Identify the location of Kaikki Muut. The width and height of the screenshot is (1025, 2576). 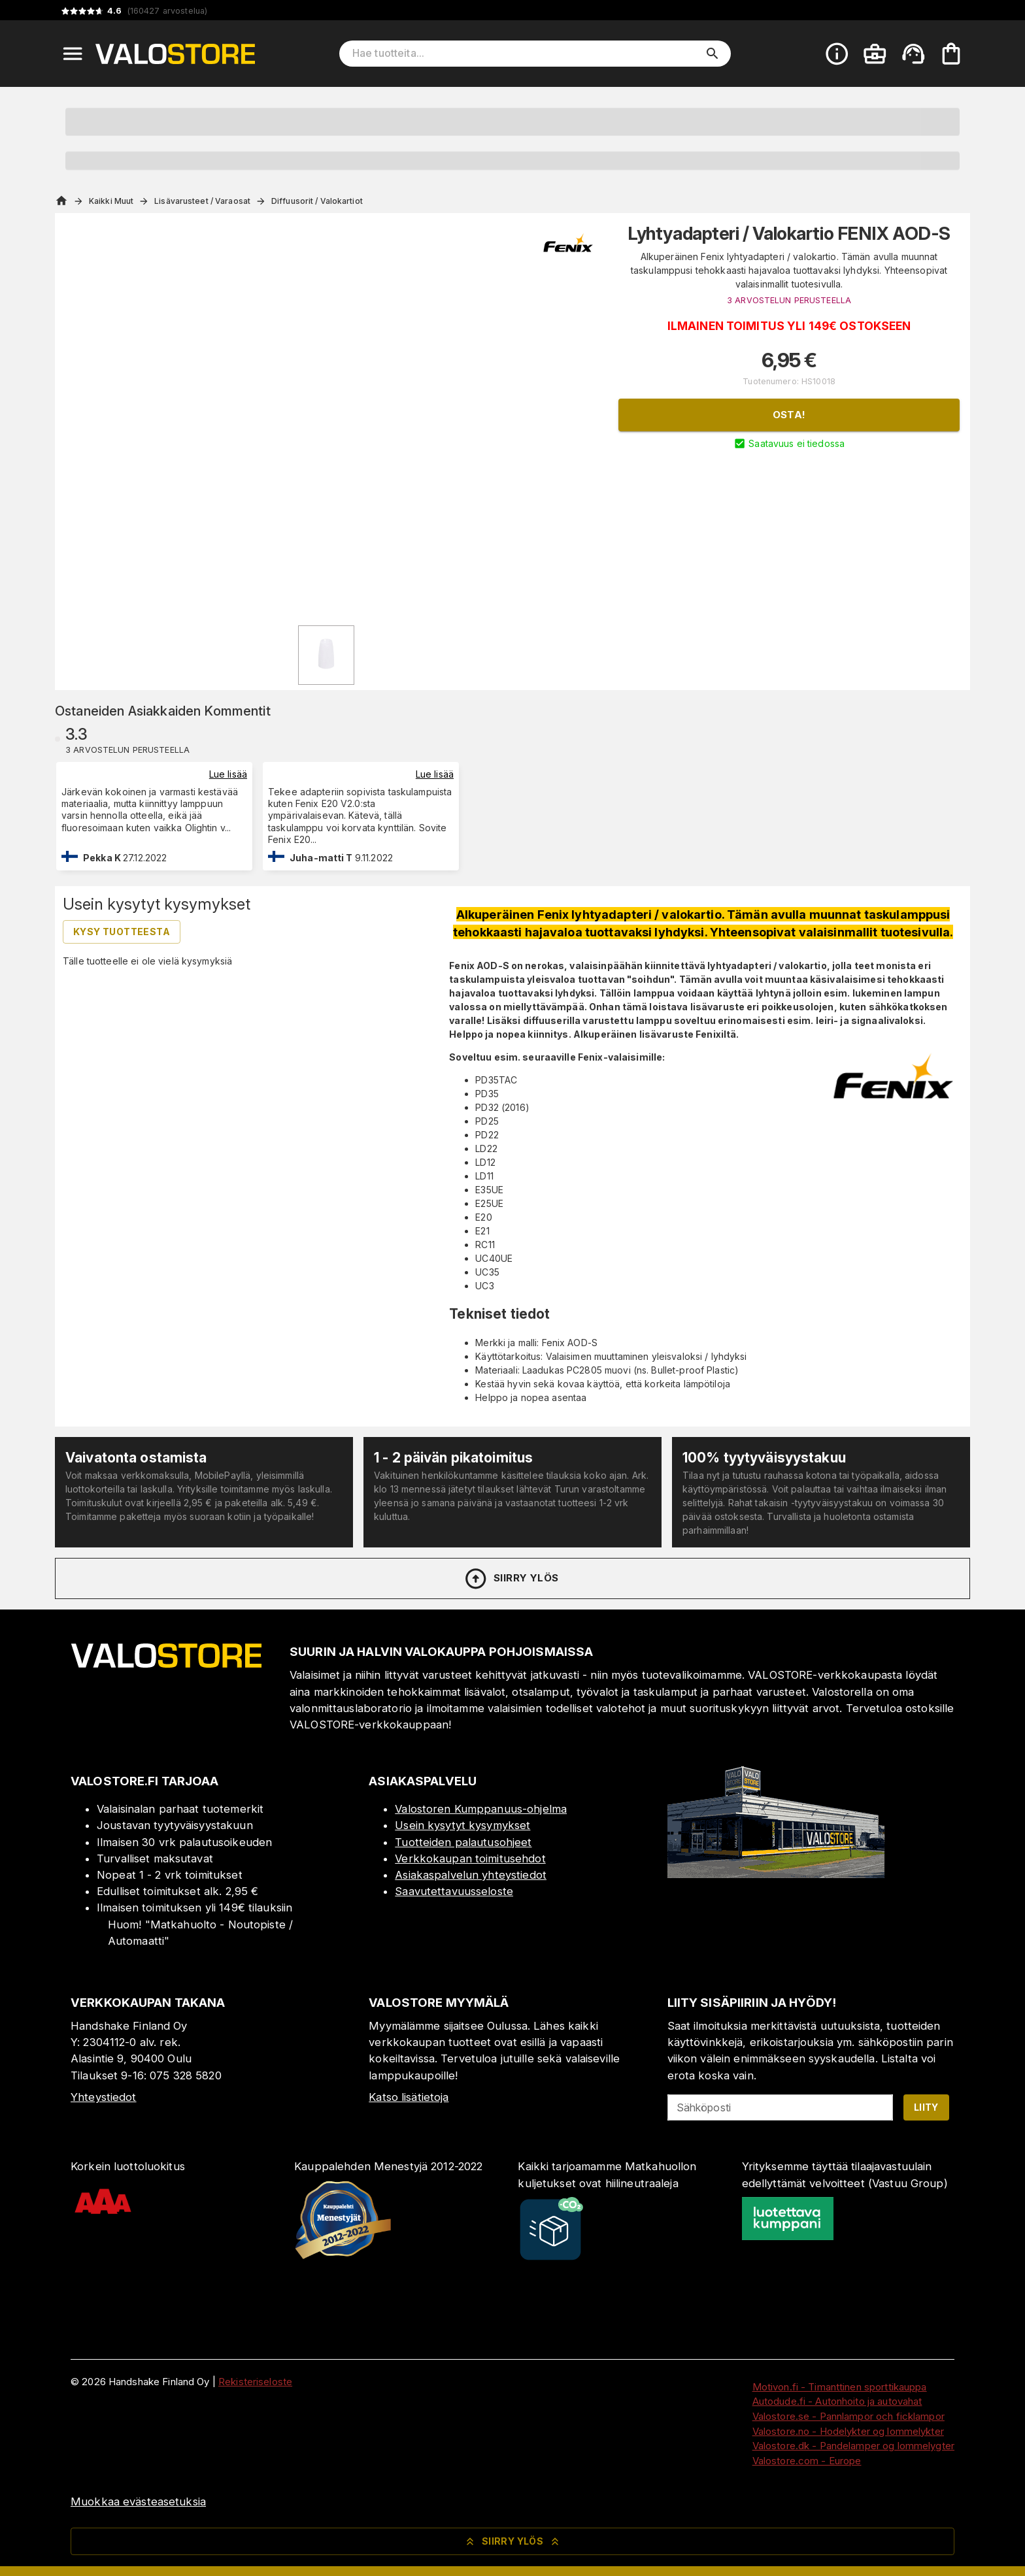
(111, 201).